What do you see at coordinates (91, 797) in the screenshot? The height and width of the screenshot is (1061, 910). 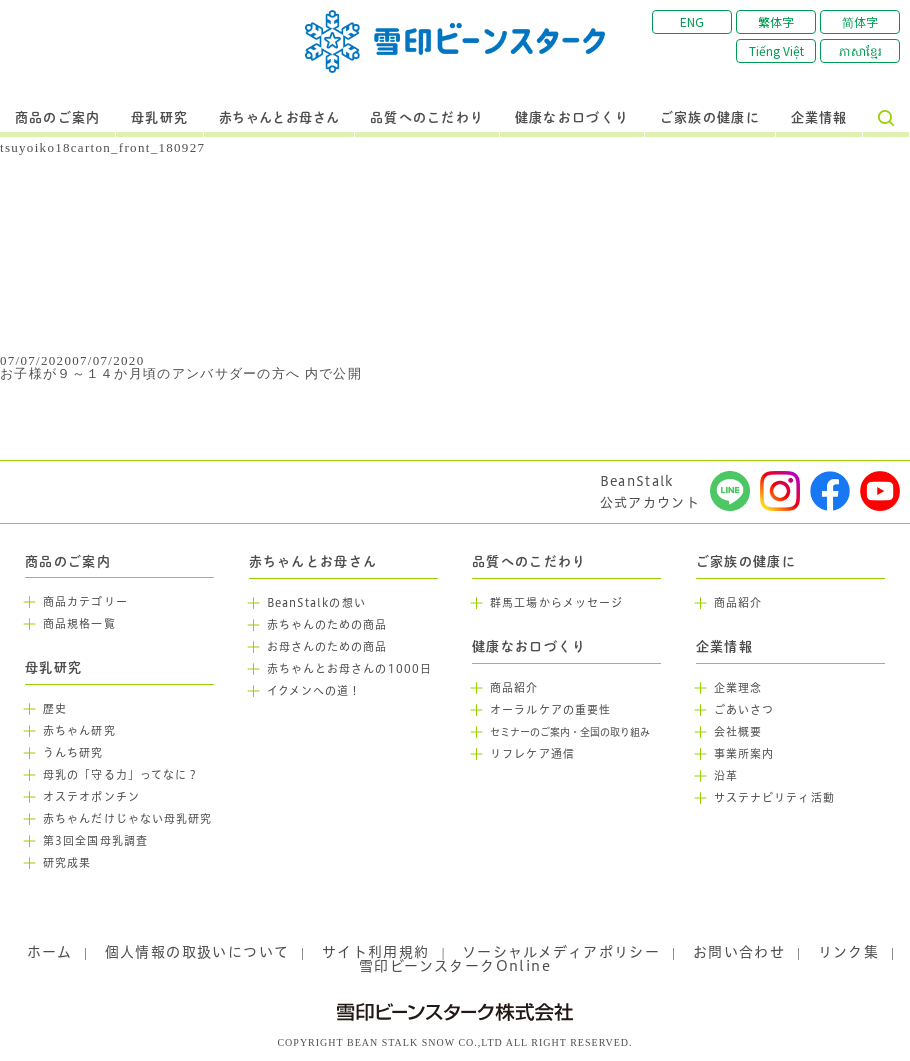 I see `オステオポンチン` at bounding box center [91, 797].